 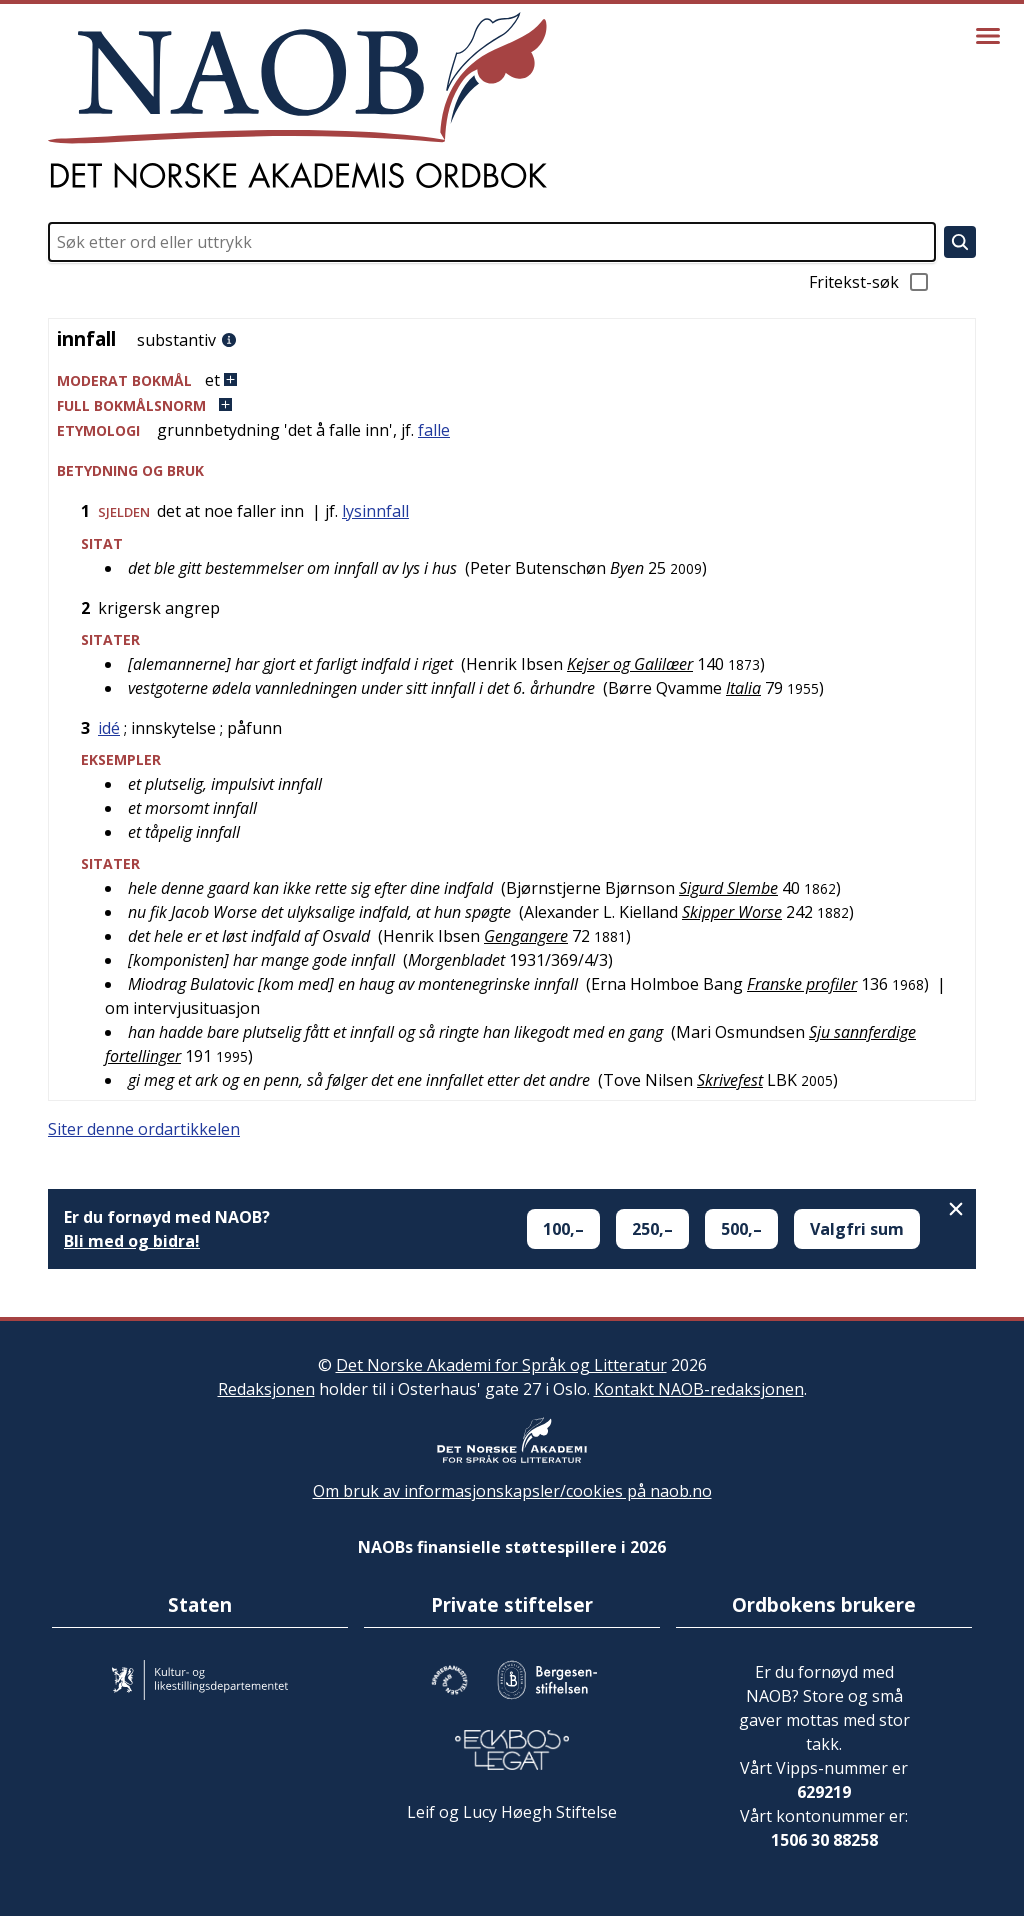 What do you see at coordinates (802, 984) in the screenshot?
I see `Franske profiler` at bounding box center [802, 984].